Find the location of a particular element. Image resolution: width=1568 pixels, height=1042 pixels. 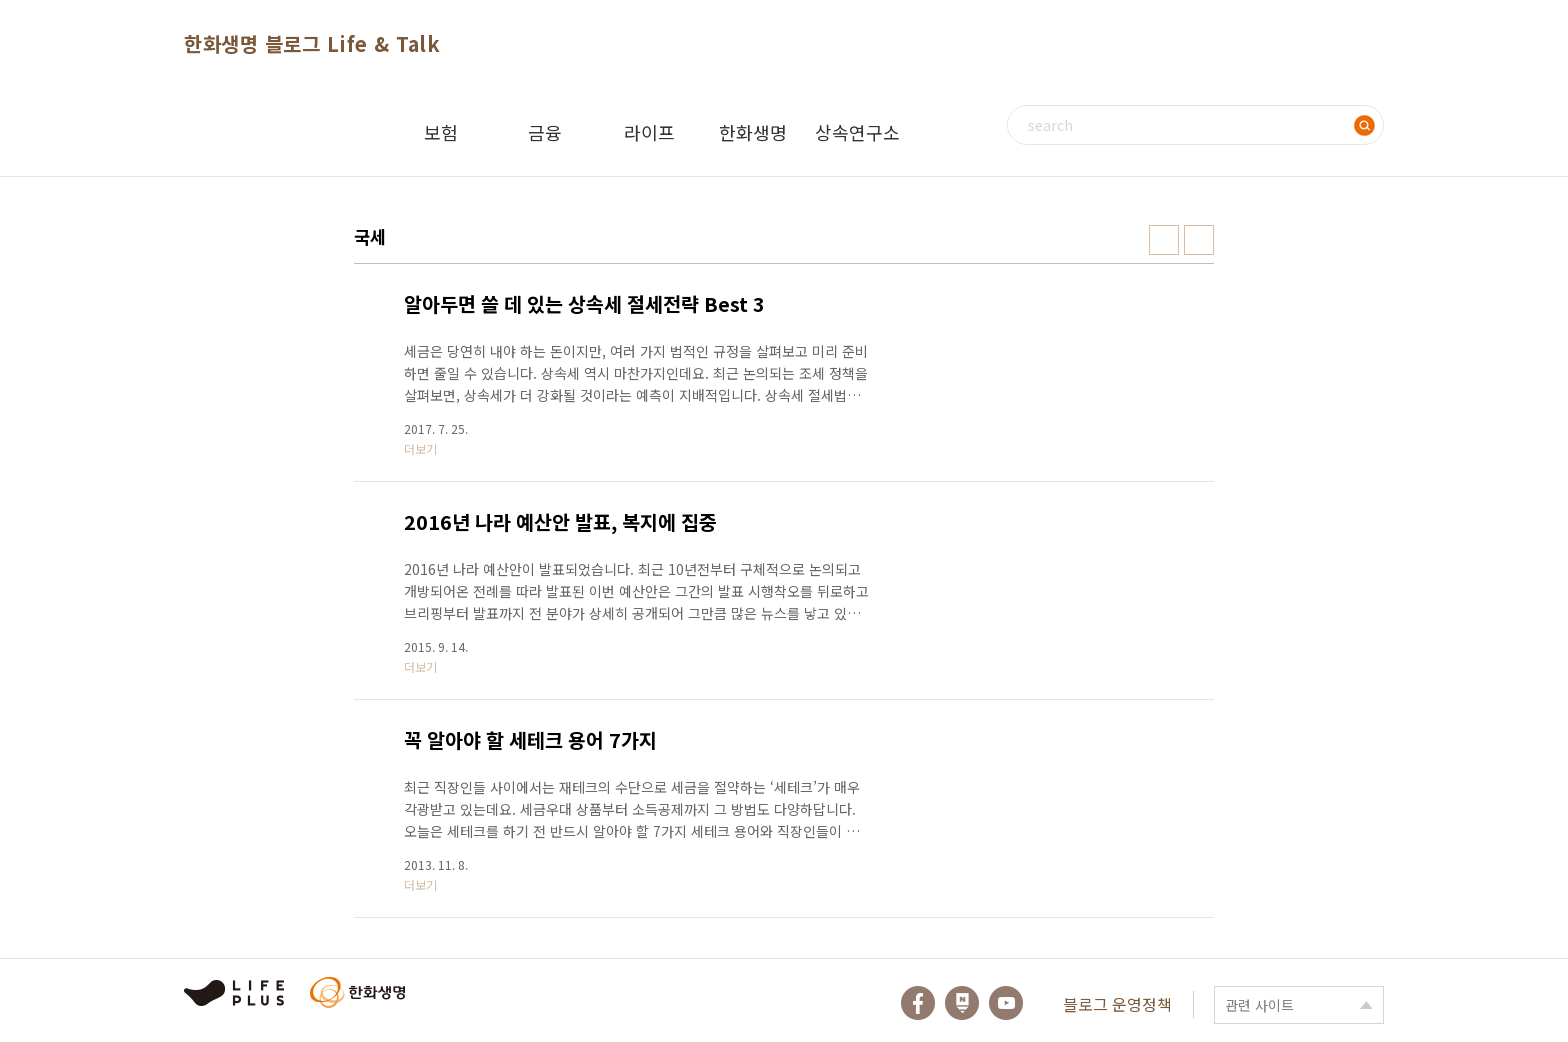

썸네일형 is located at coordinates (1164, 240).